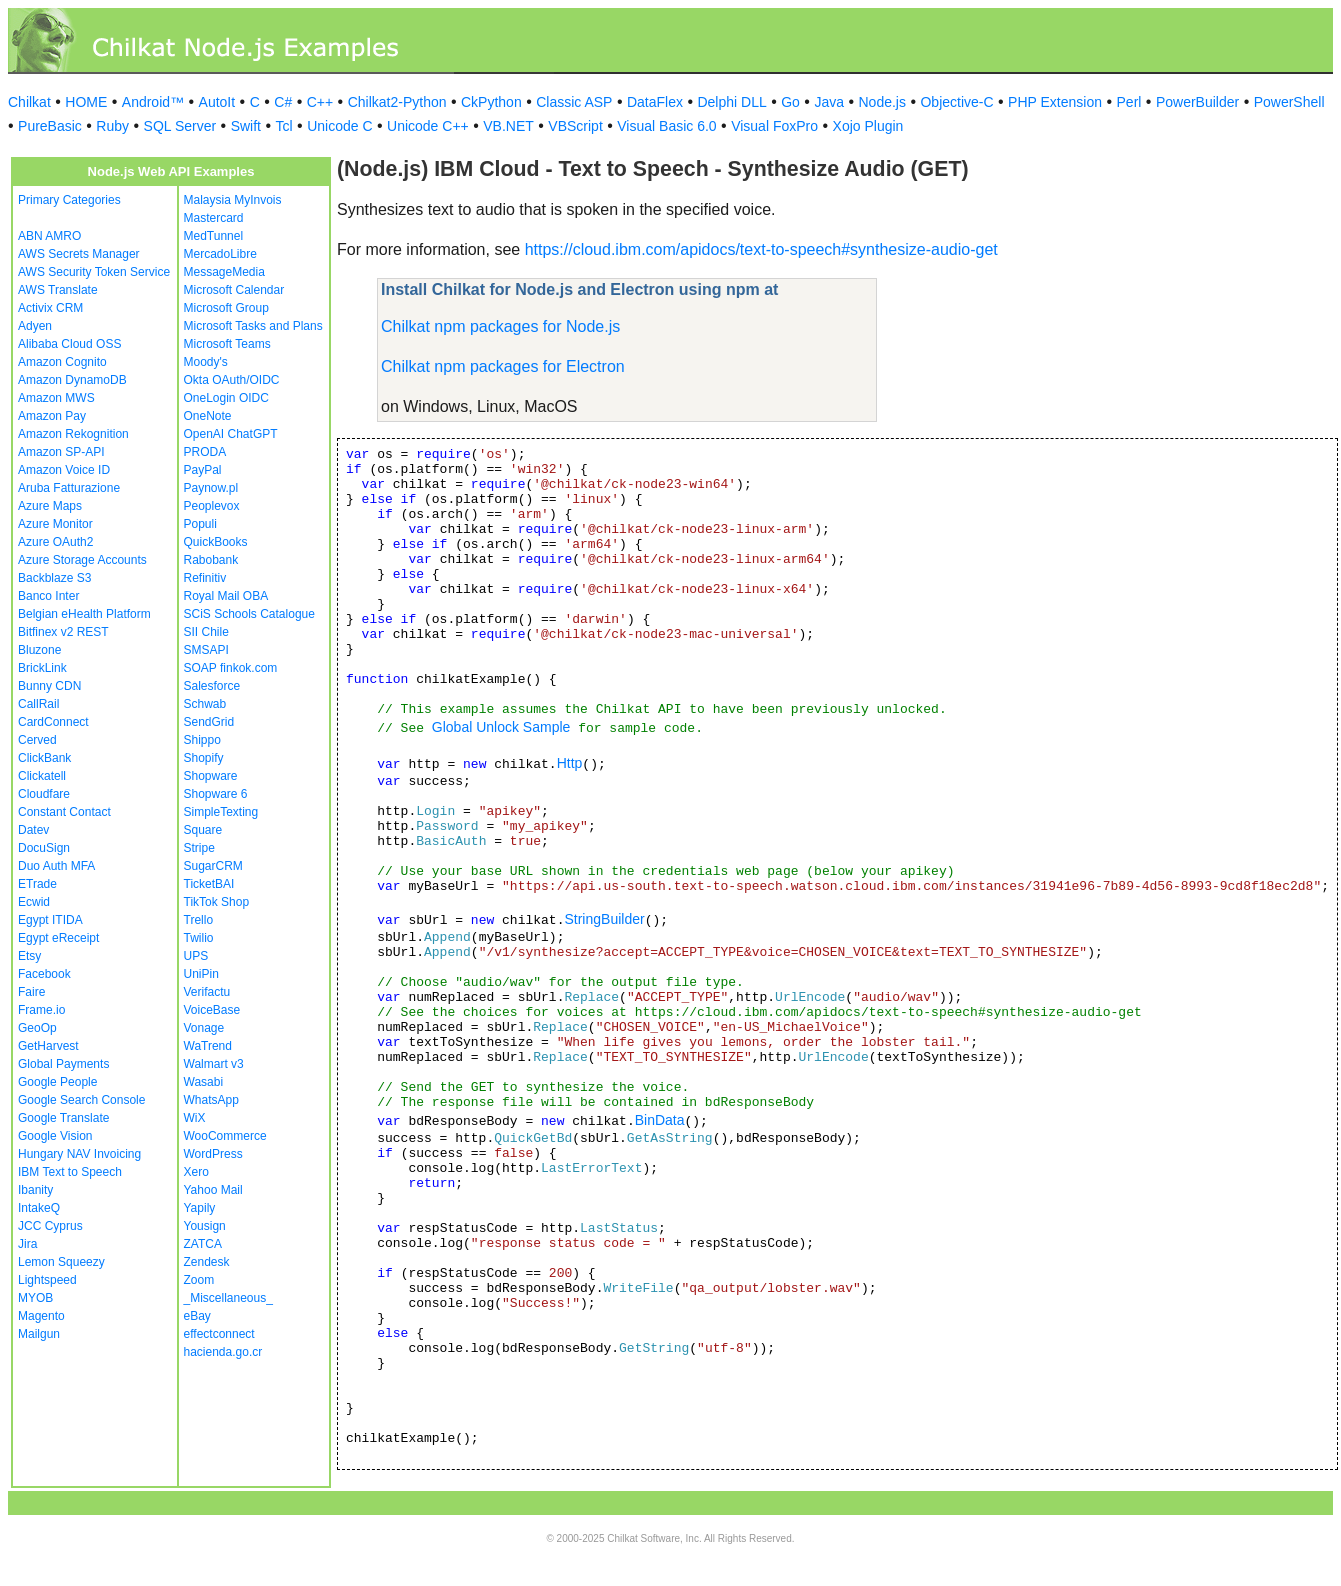 This screenshot has width=1341, height=1586. What do you see at coordinates (283, 102) in the screenshot?
I see `C#` at bounding box center [283, 102].